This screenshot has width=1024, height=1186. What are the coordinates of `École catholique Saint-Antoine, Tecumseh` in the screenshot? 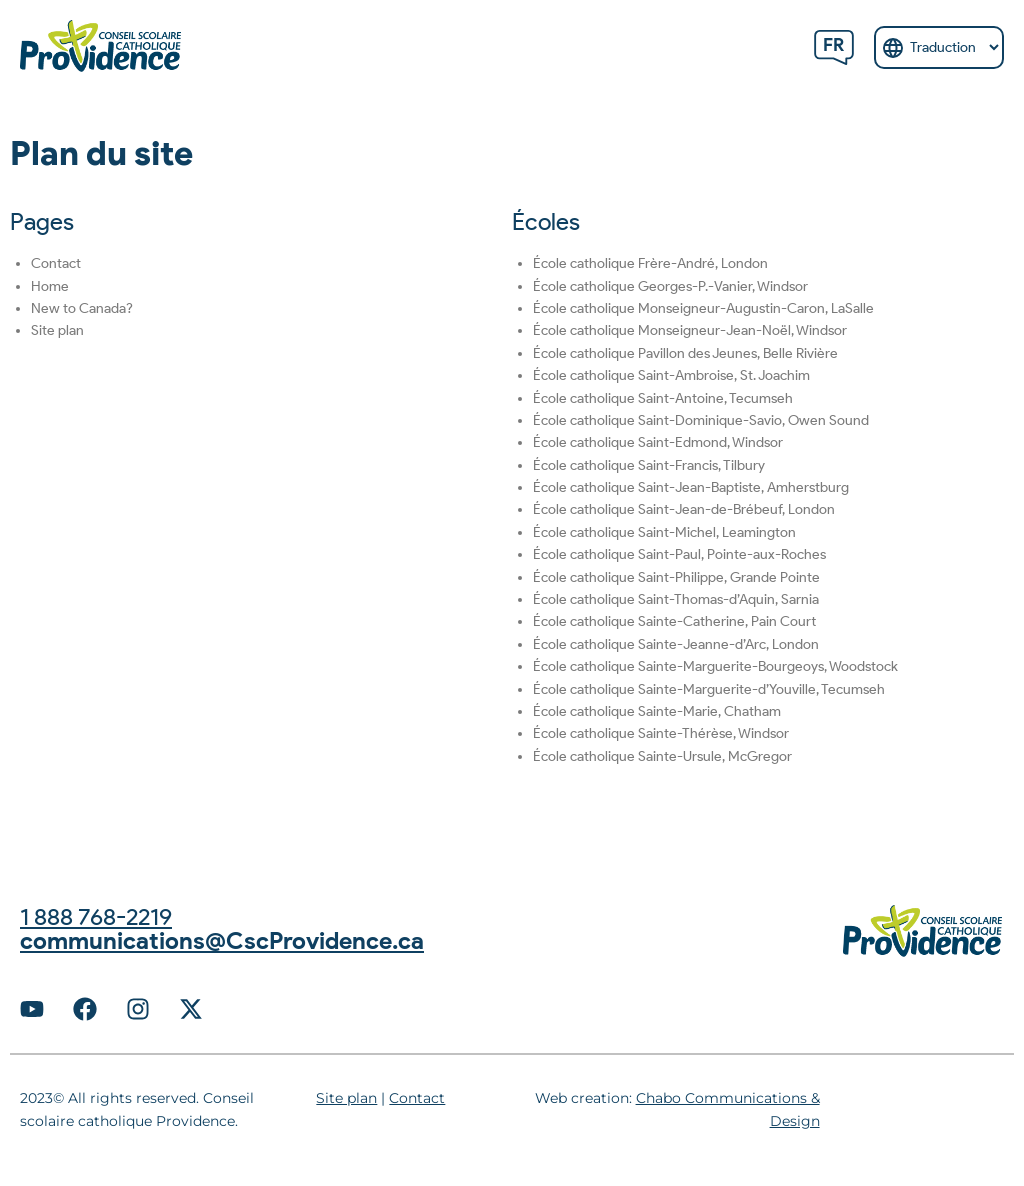 It's located at (663, 398).